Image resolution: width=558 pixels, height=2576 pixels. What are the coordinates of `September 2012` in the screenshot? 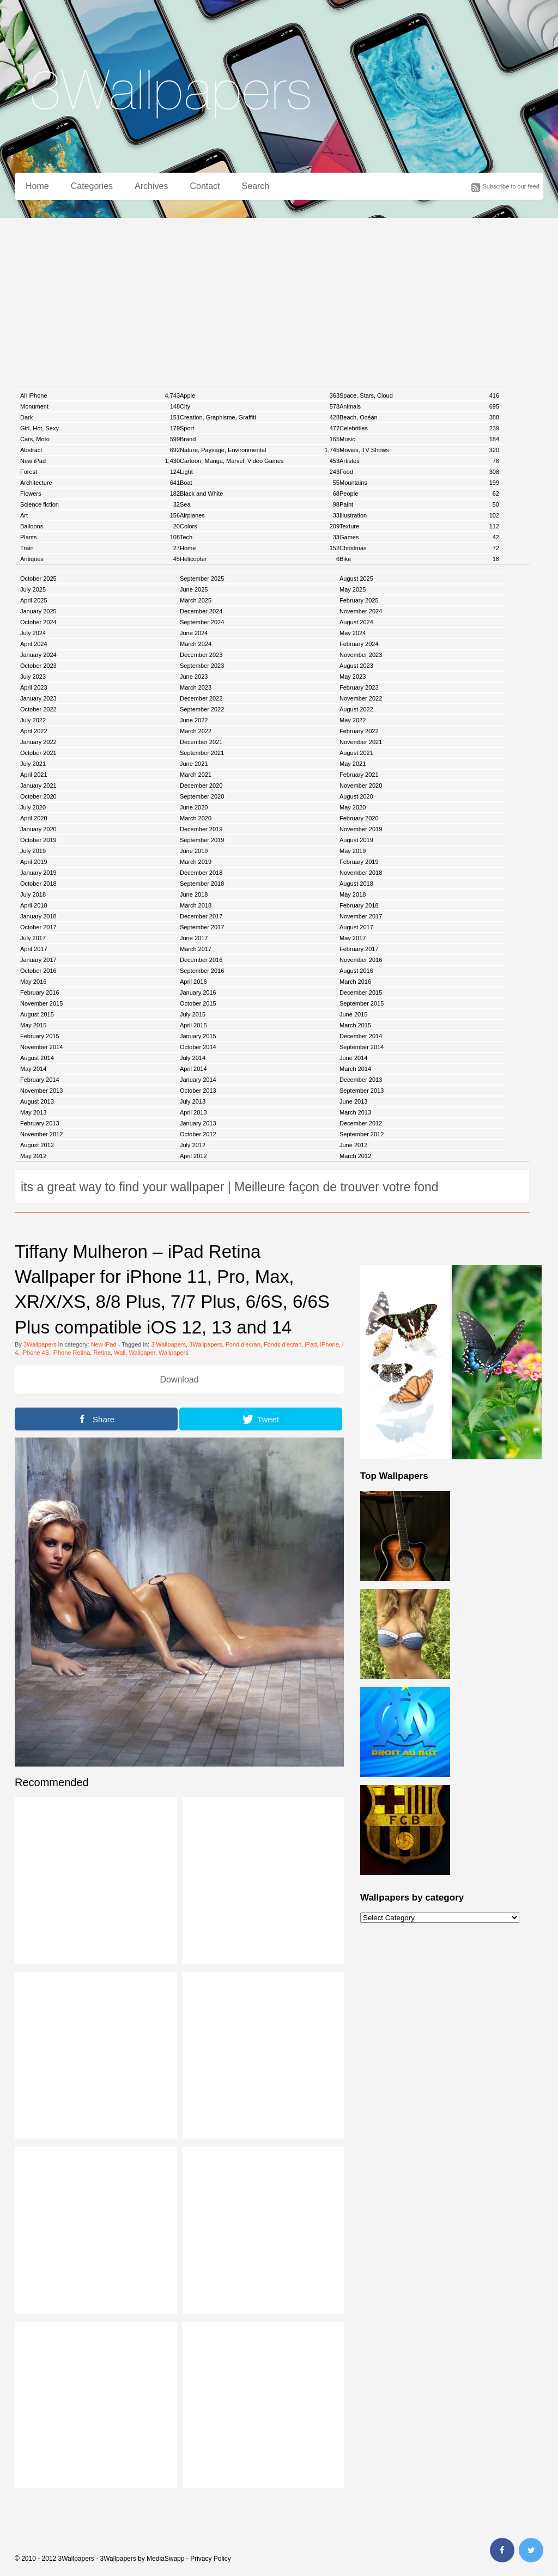 It's located at (361, 1134).